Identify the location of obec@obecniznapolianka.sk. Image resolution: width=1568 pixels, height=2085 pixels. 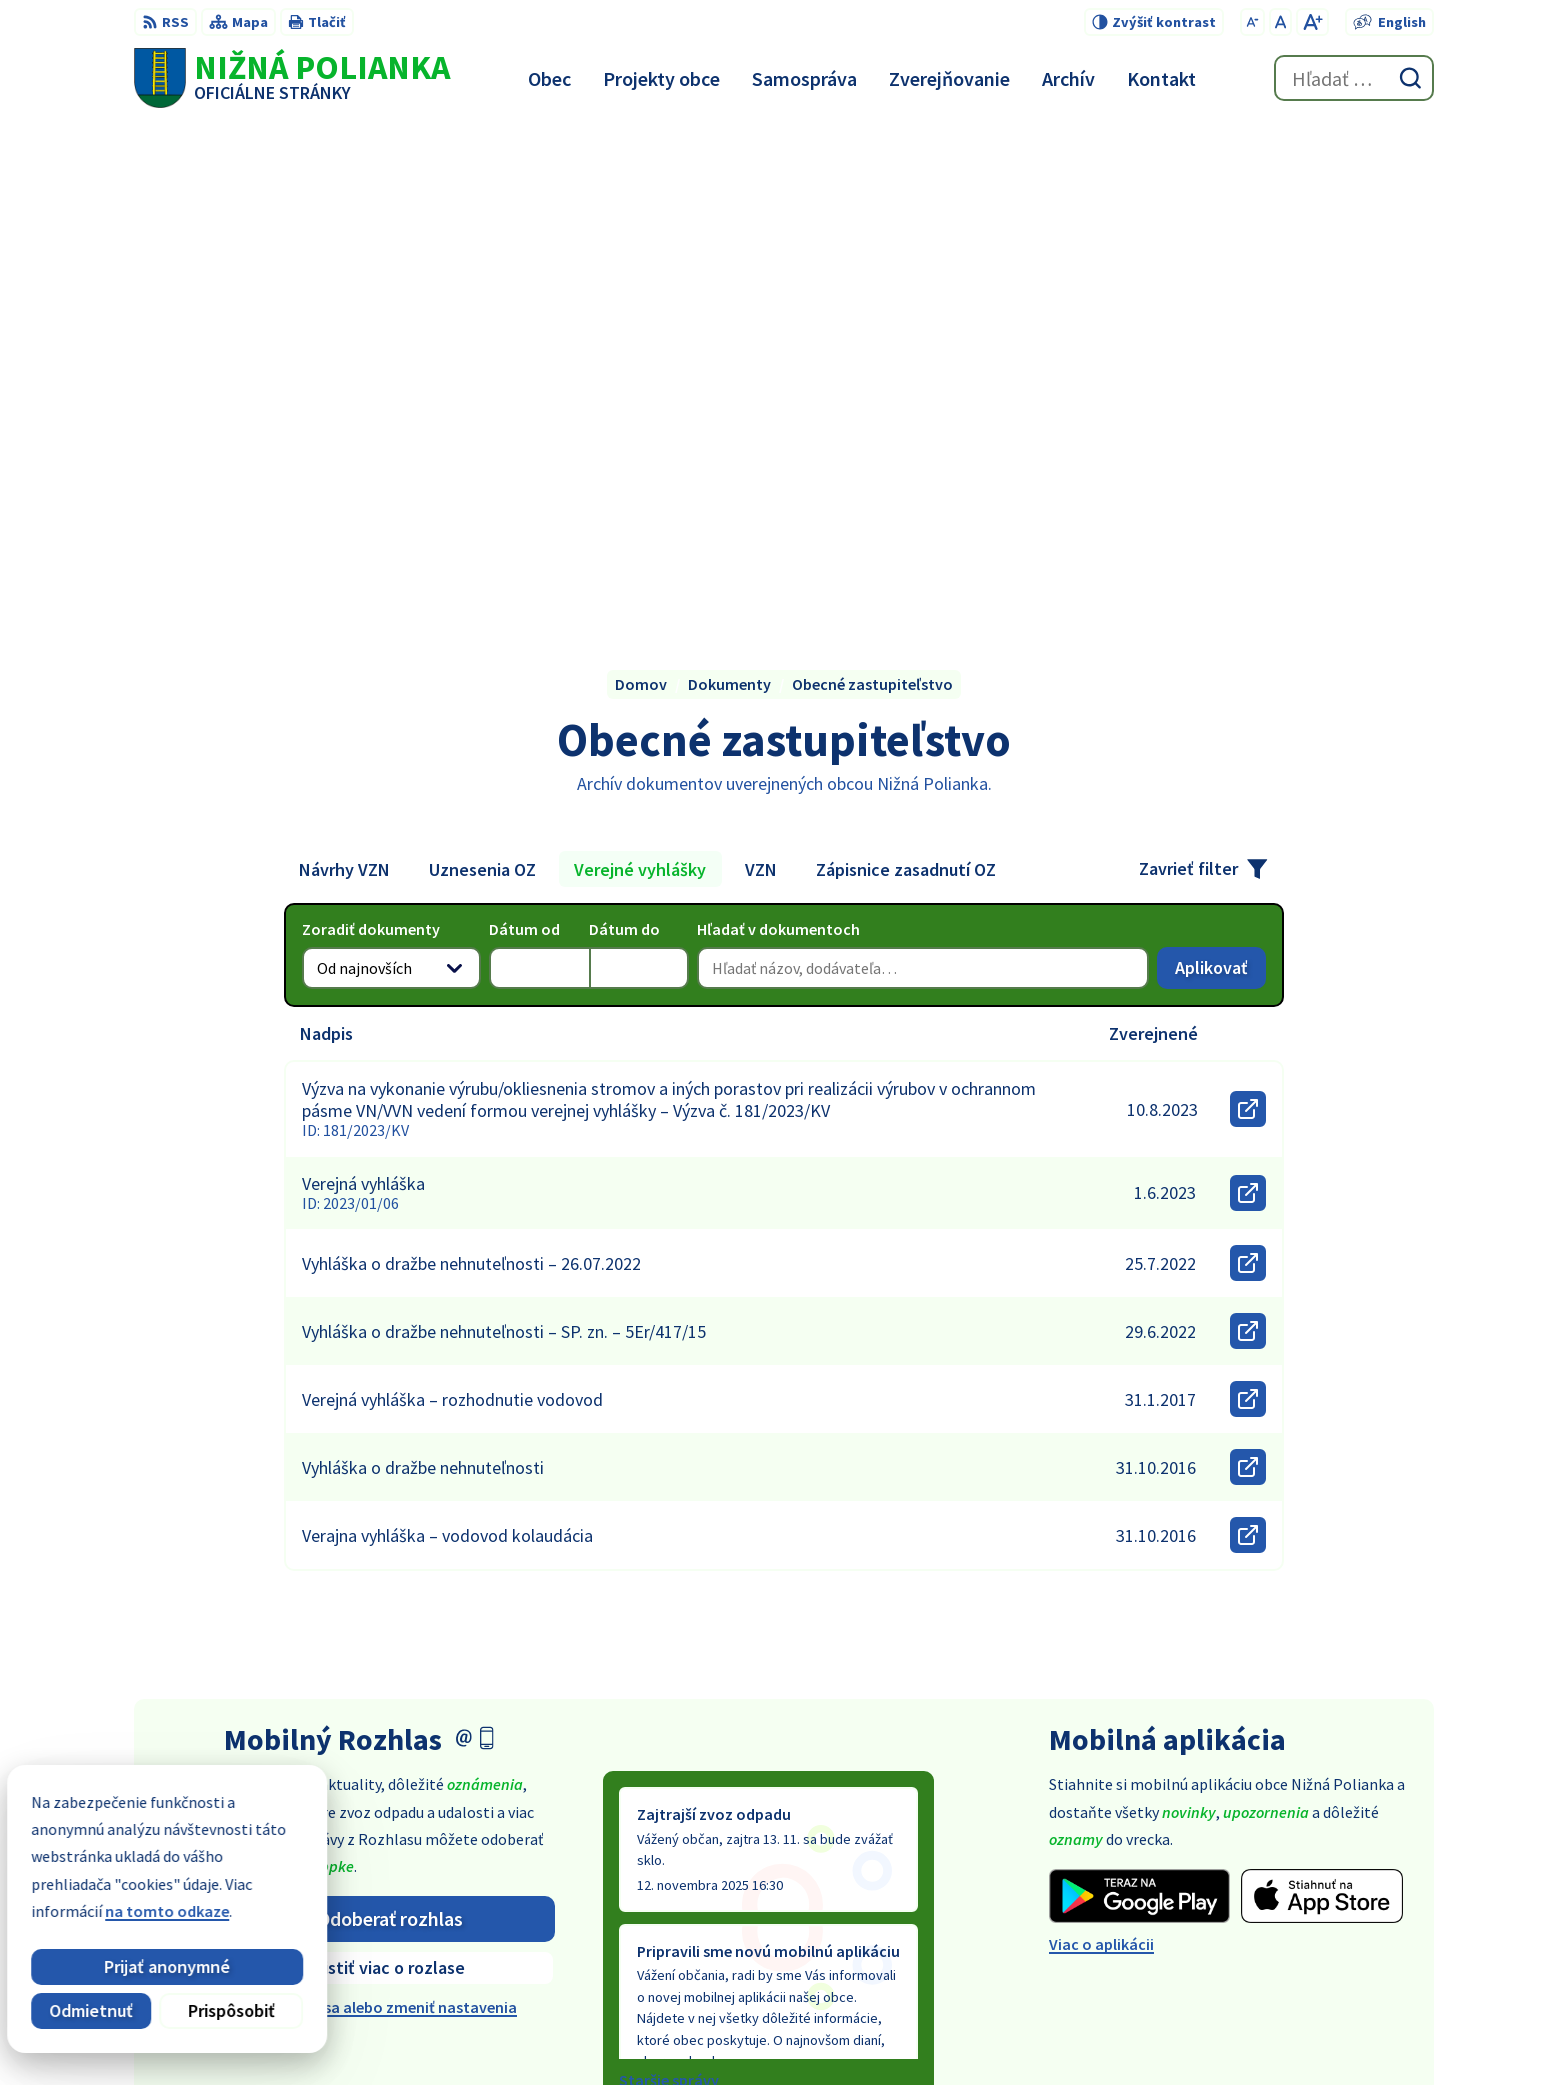
(1332, 1920).